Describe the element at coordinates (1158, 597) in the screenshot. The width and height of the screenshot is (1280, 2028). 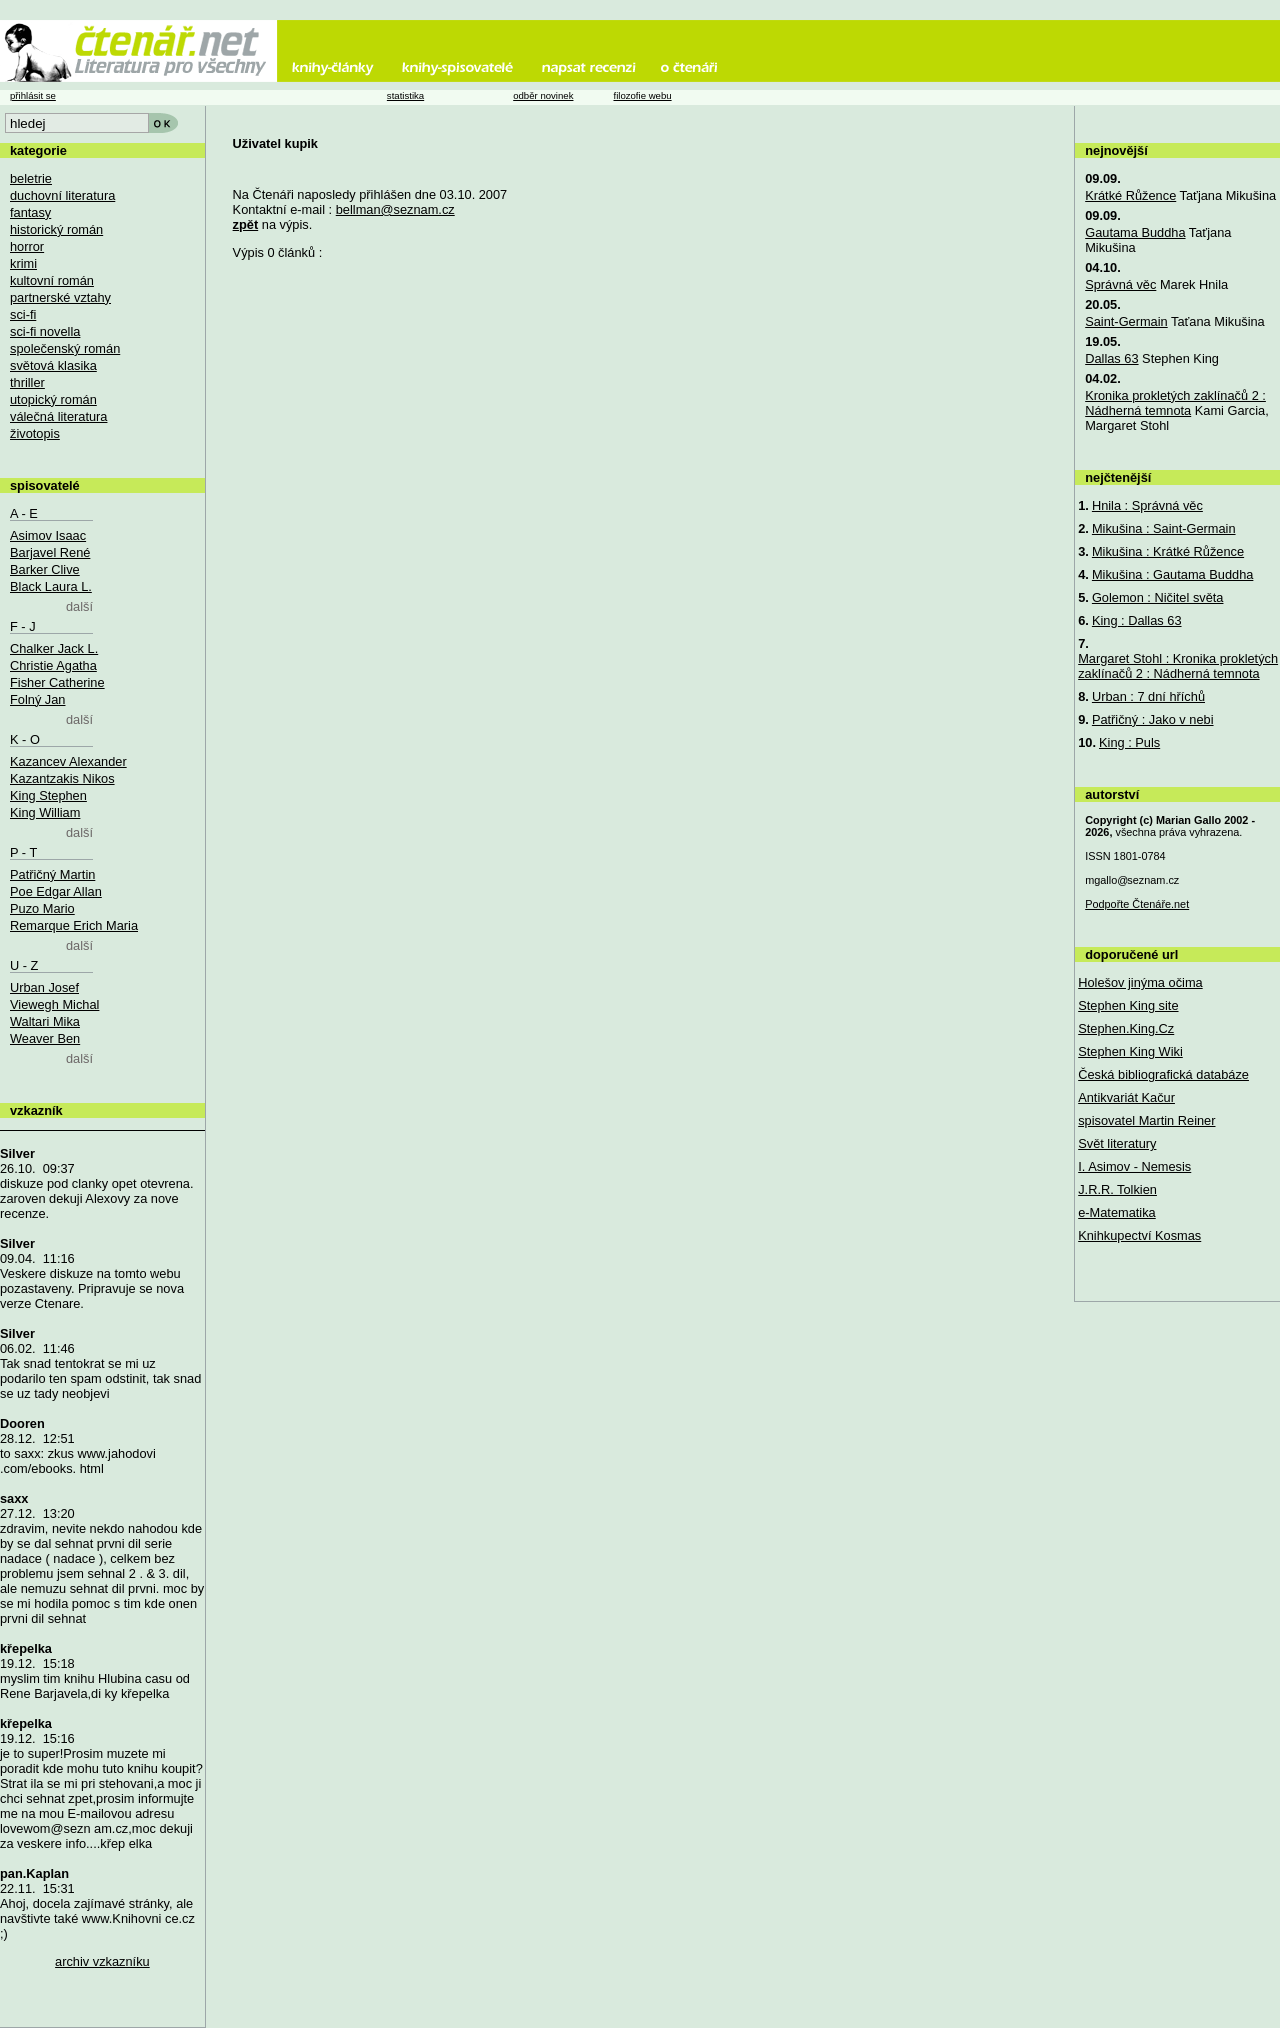
I see `Golemon : Ničitel světa` at that location.